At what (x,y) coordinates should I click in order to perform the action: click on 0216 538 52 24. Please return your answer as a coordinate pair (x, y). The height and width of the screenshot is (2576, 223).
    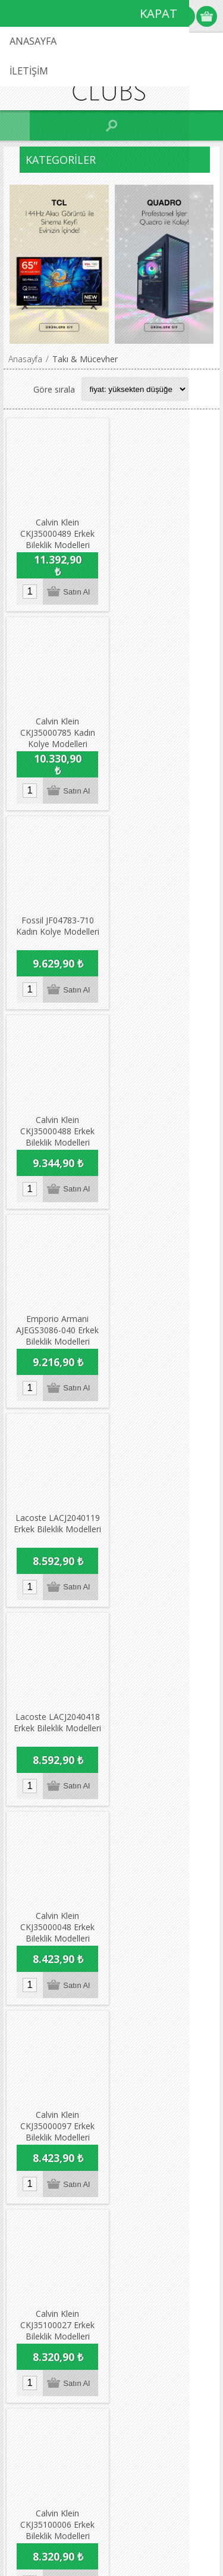
    Looking at the image, I should click on (64, 2311).